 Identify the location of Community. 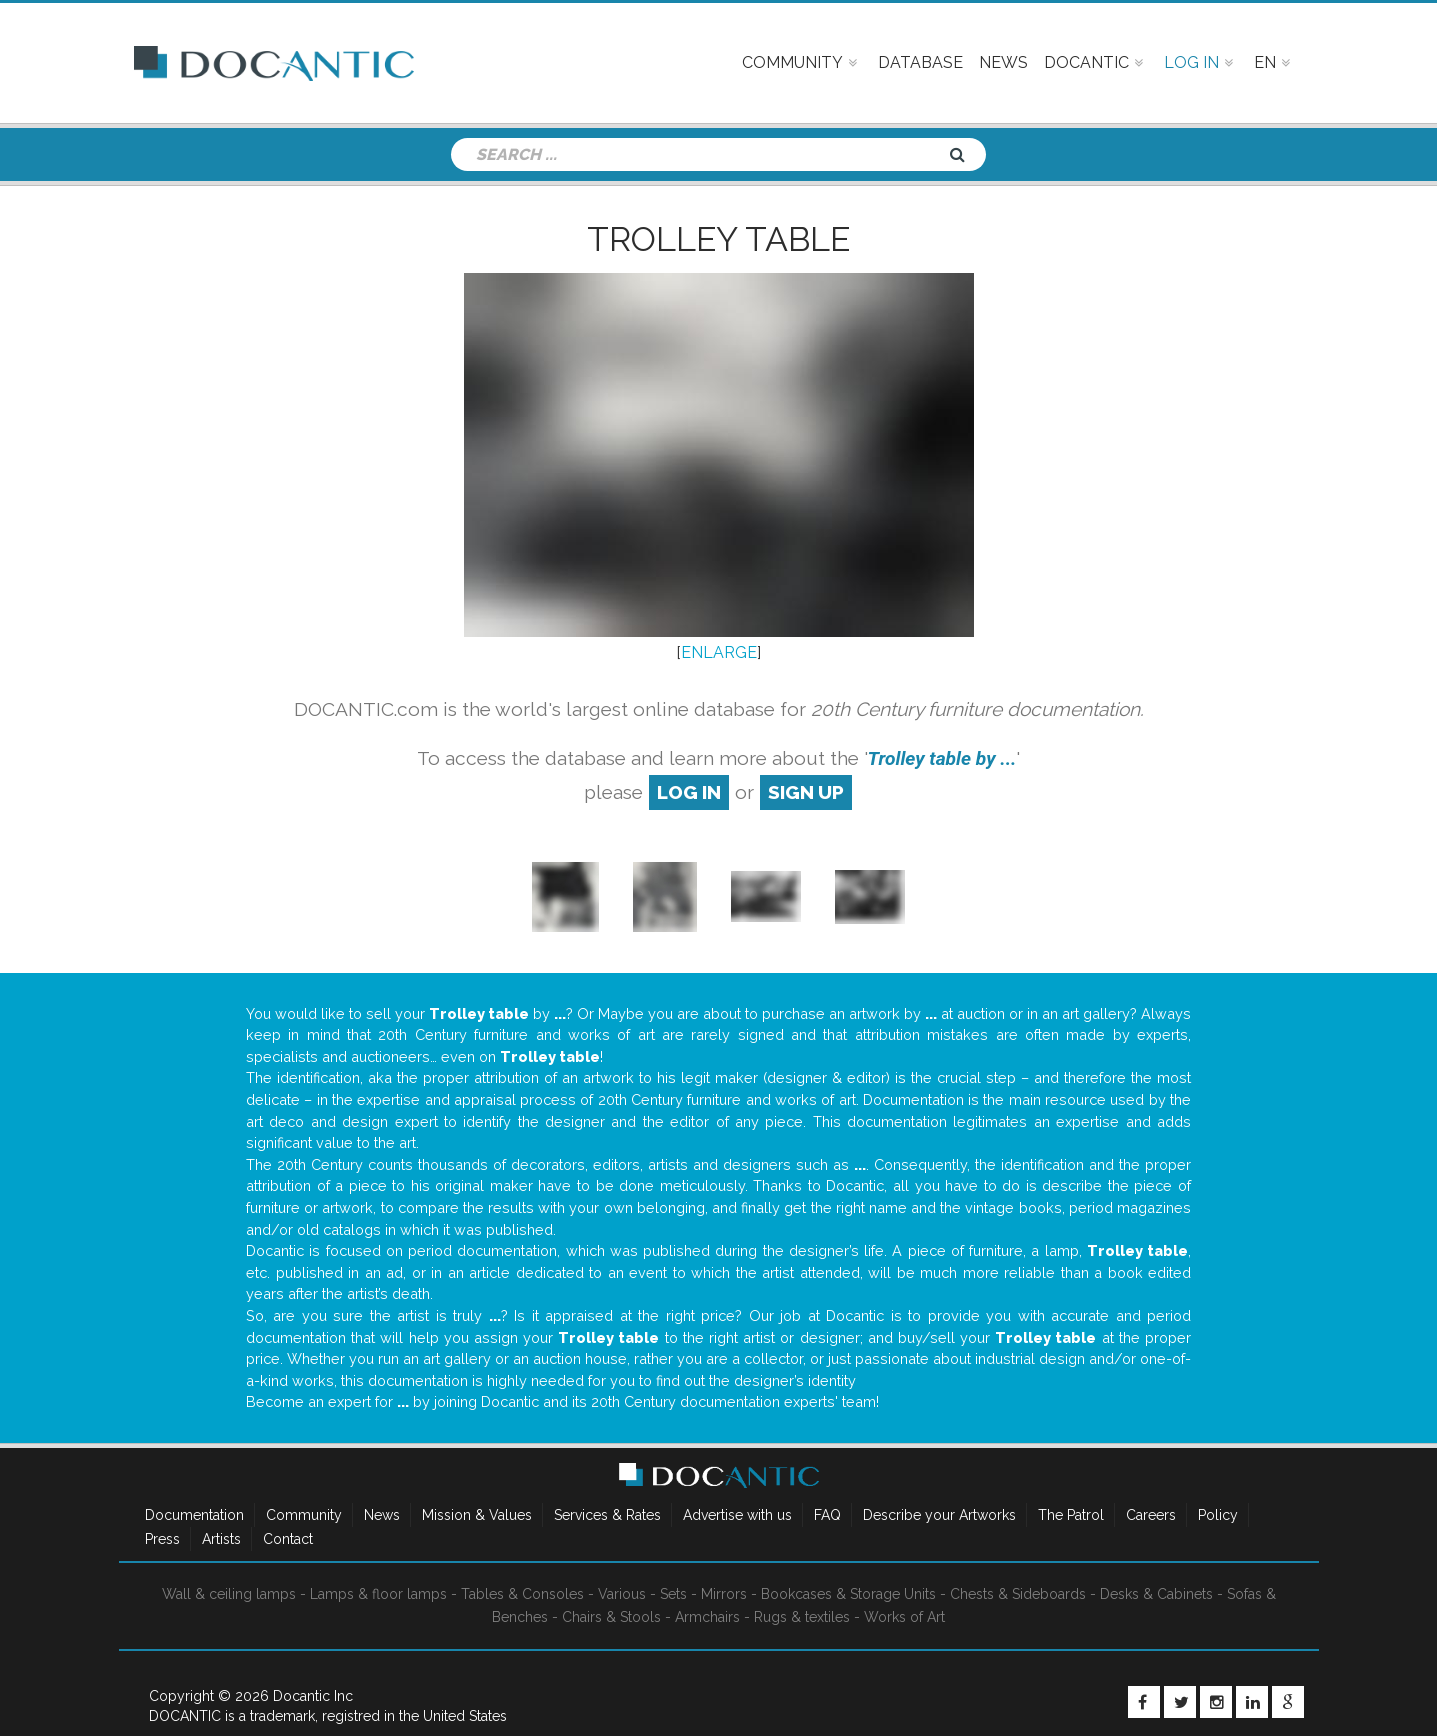
(304, 1515).